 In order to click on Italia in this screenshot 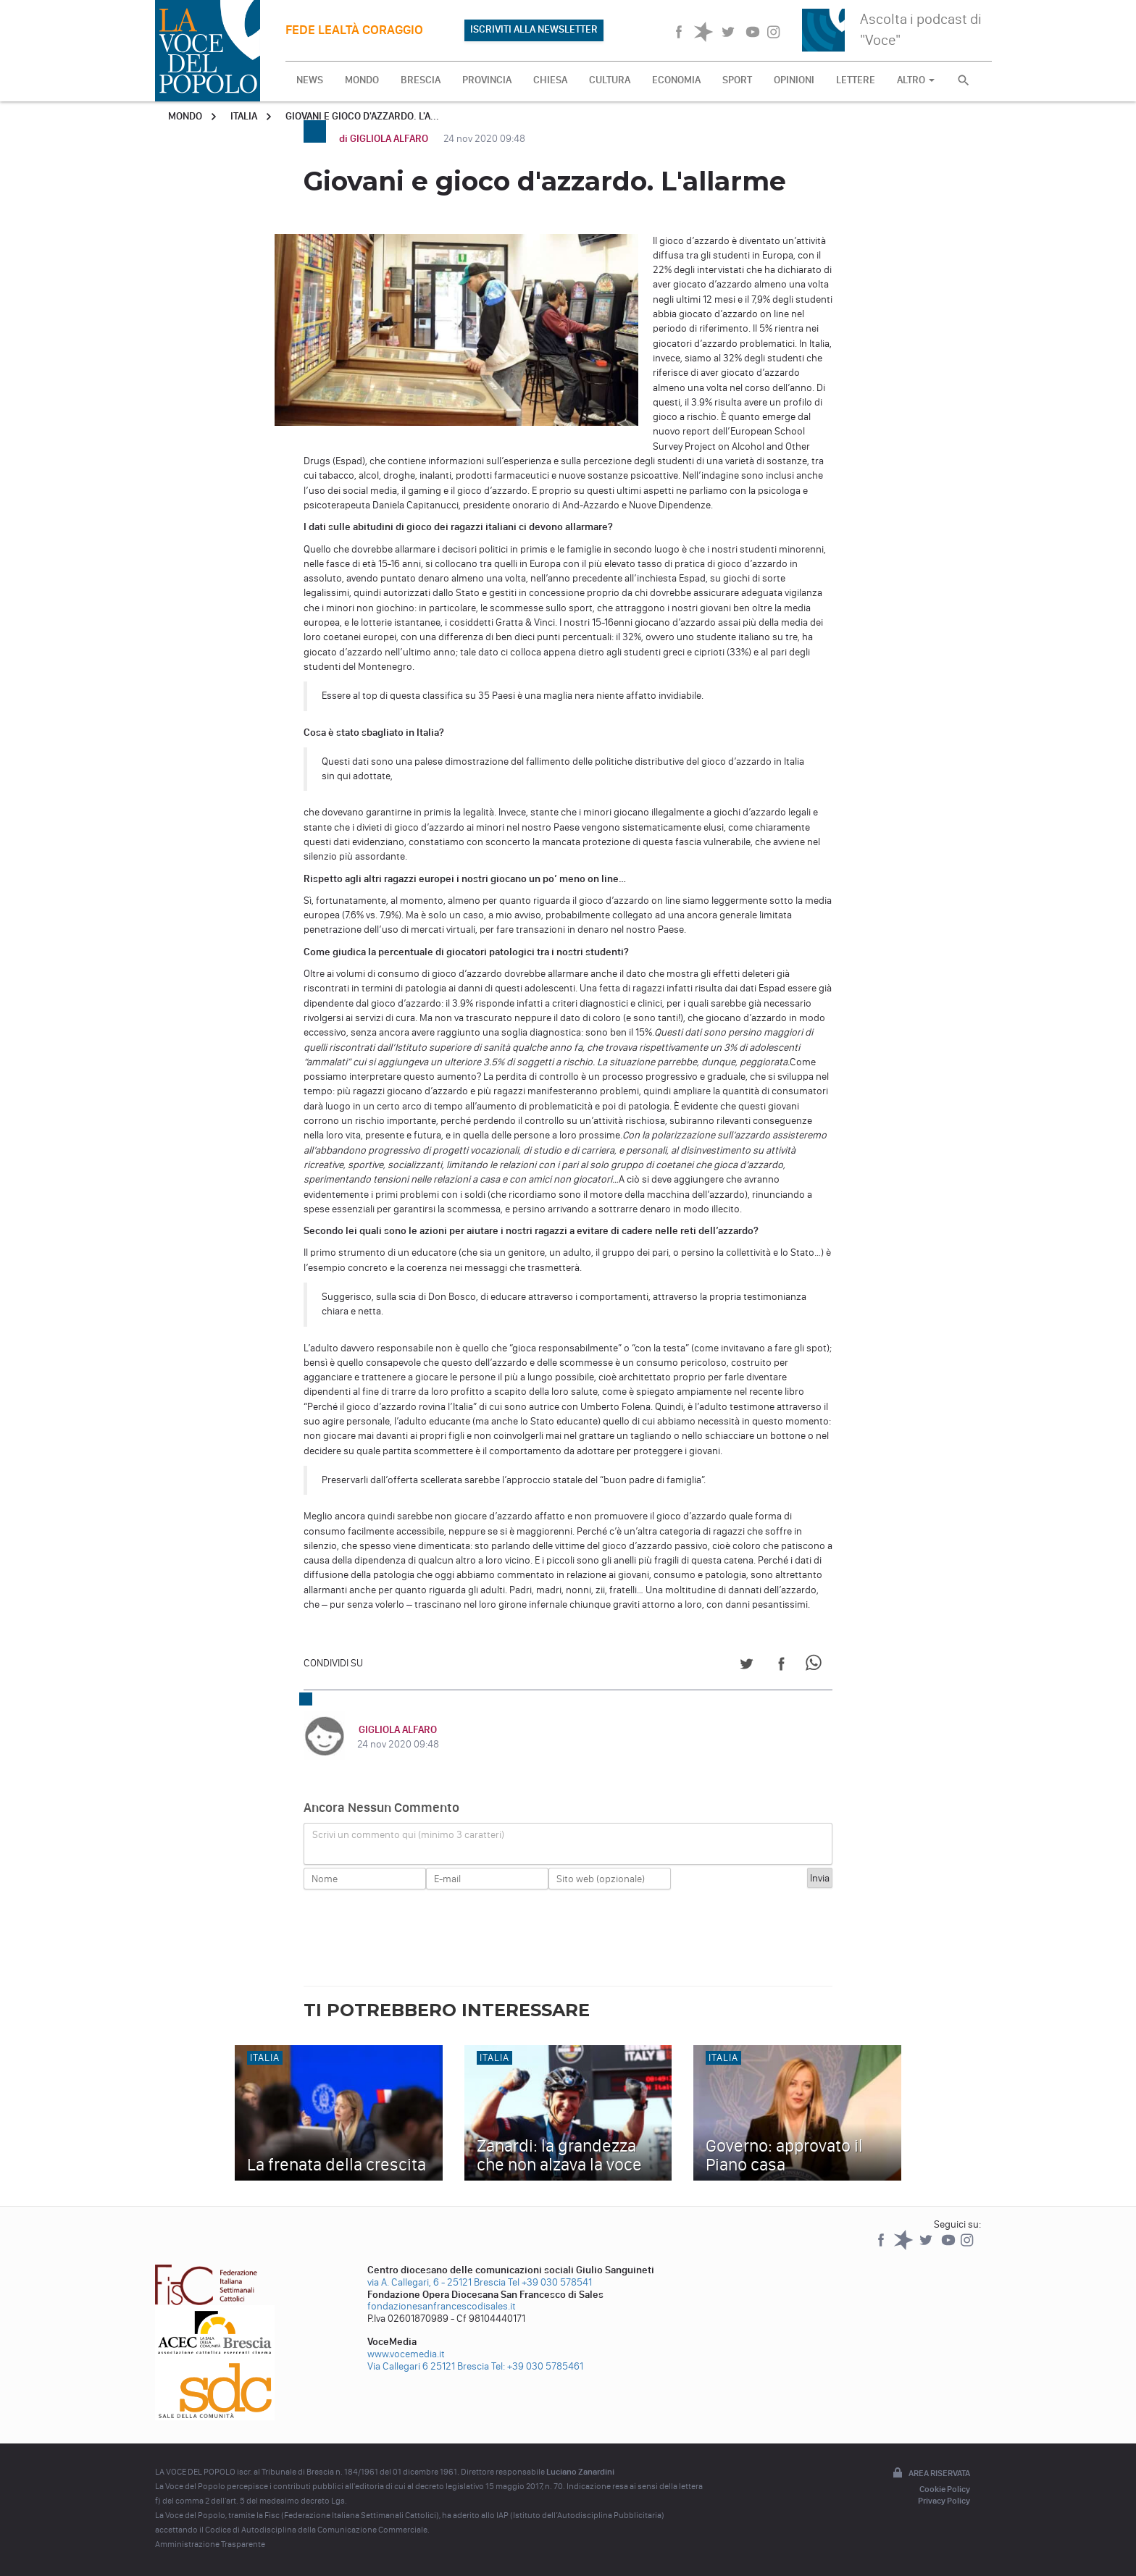, I will do `click(243, 116)`.